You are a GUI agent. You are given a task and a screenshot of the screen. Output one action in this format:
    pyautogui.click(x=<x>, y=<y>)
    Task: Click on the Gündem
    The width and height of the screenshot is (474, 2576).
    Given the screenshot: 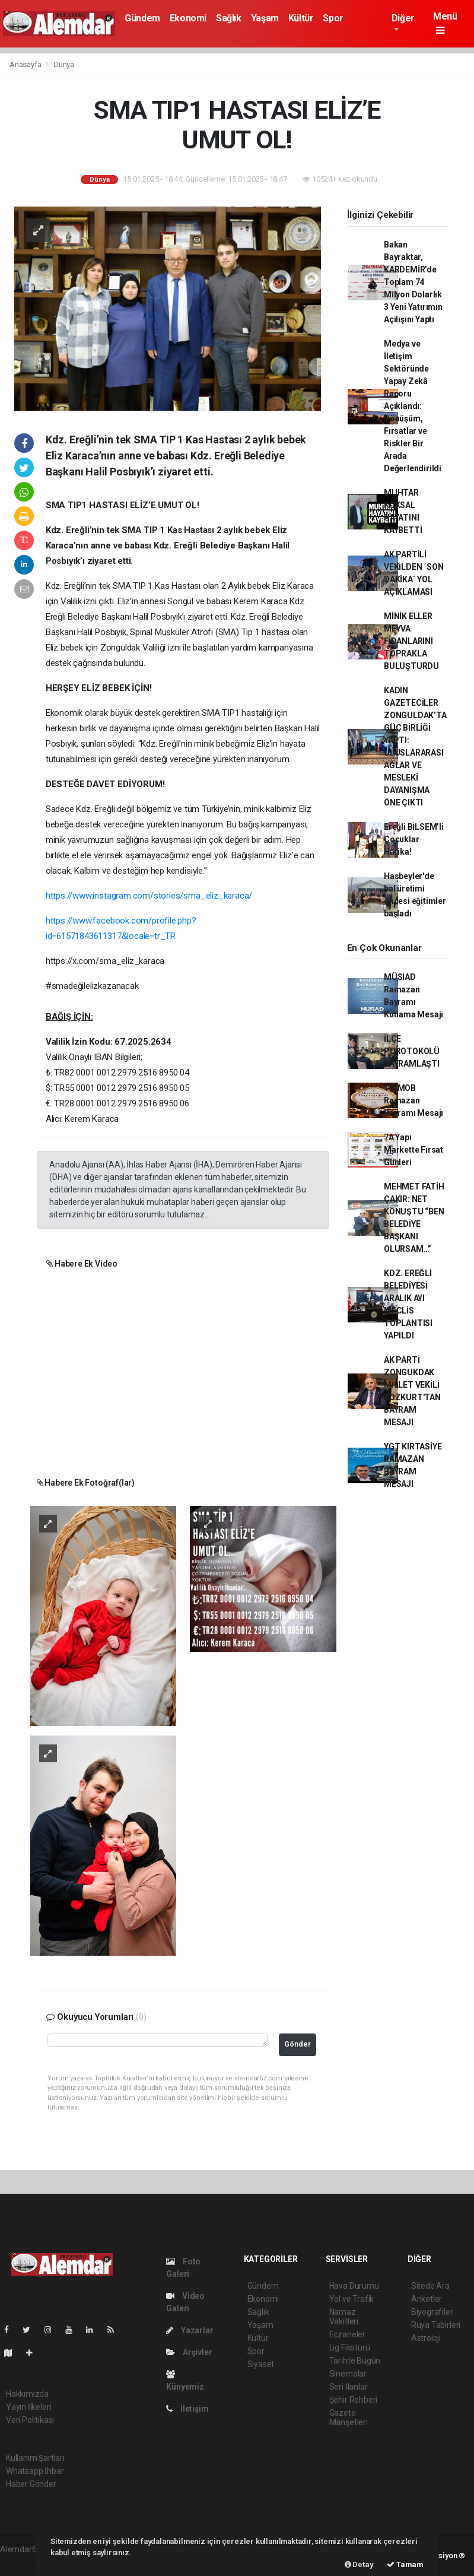 What is the action you would take?
    pyautogui.click(x=142, y=18)
    